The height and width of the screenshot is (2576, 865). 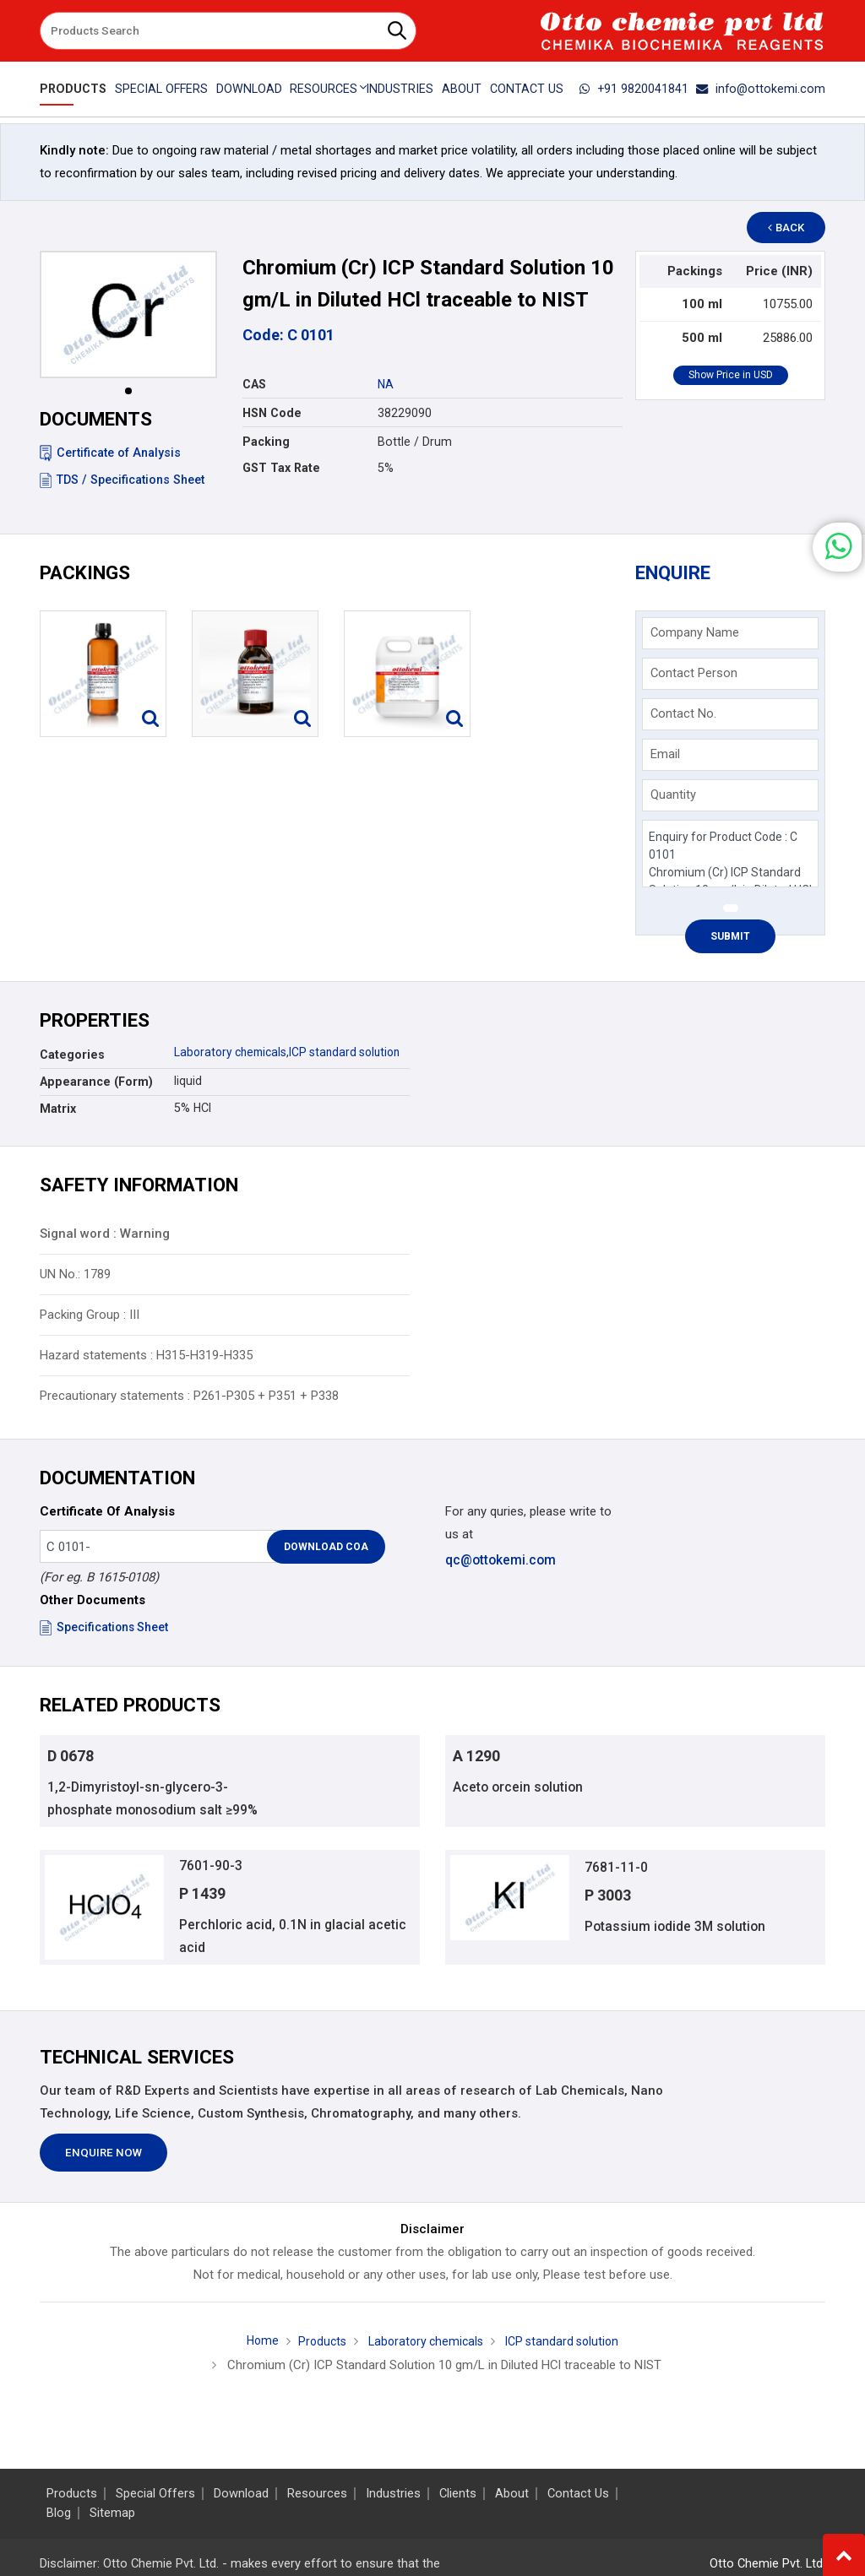 I want to click on Contact No., so click(x=683, y=713).